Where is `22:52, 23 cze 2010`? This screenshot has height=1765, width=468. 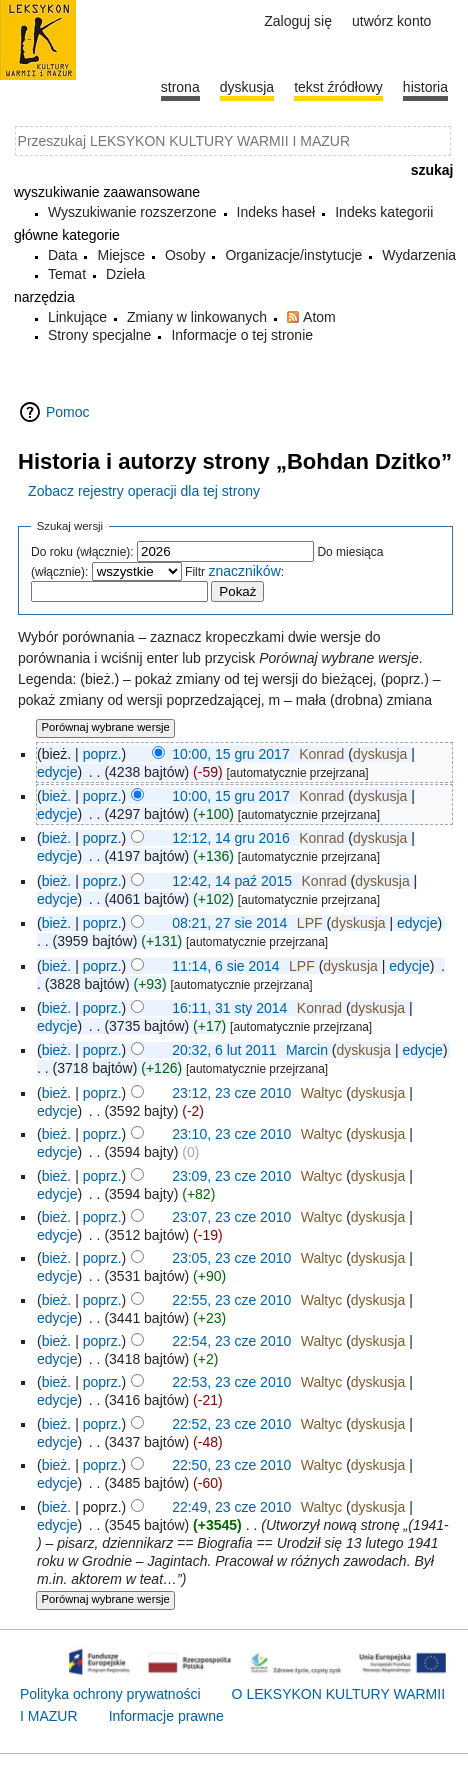
22:52, 23 cze 2010 is located at coordinates (231, 1424).